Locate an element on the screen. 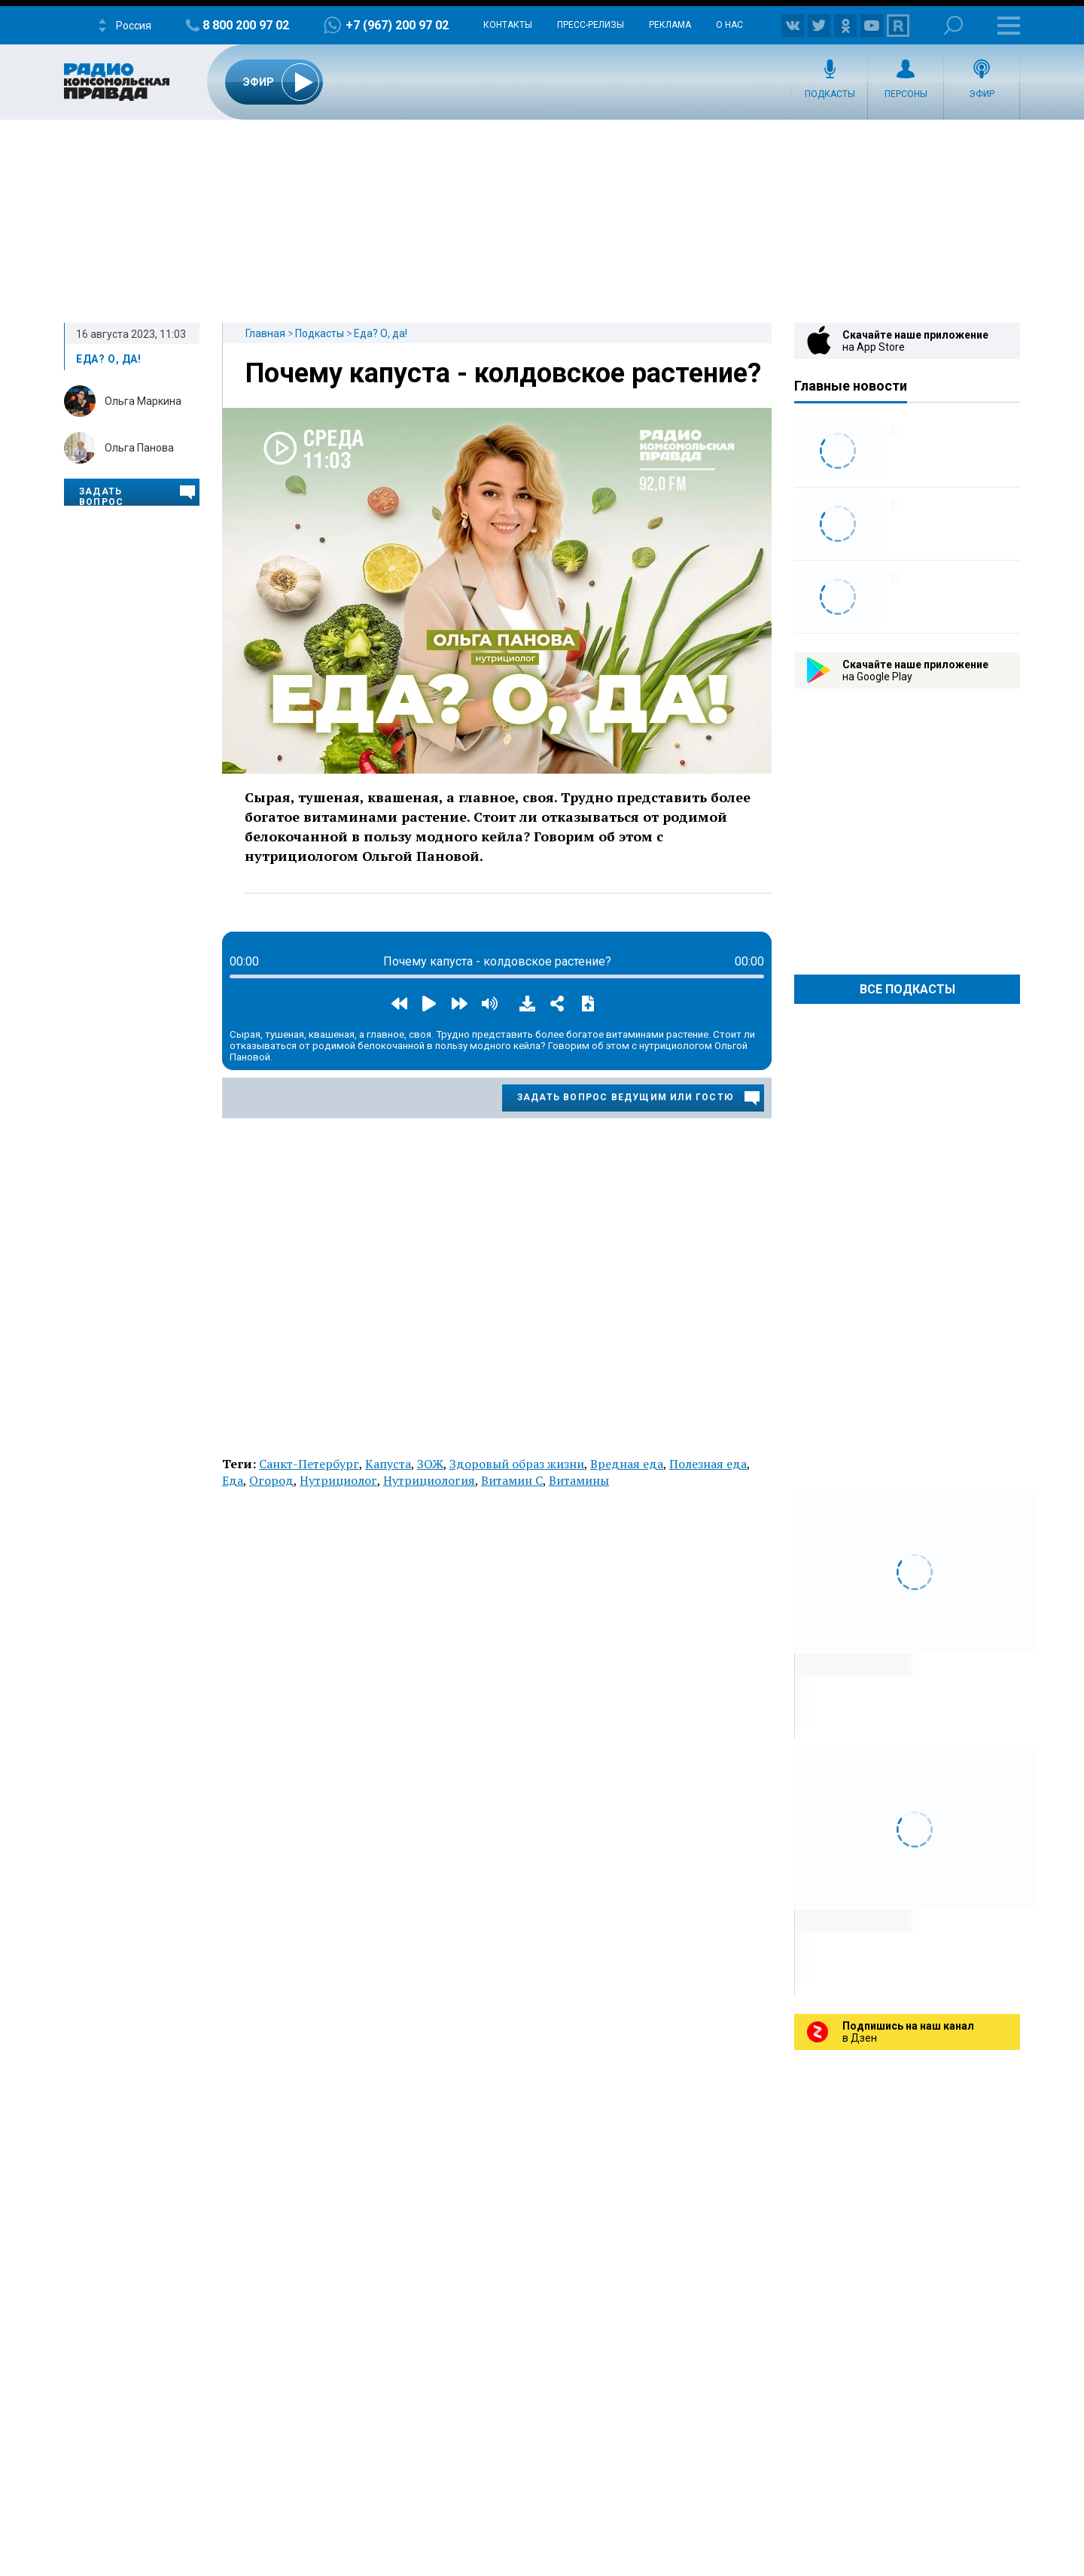 Image resolution: width=1084 pixels, height=2576 pixels. 8 800 200 97 02 is located at coordinates (245, 25).